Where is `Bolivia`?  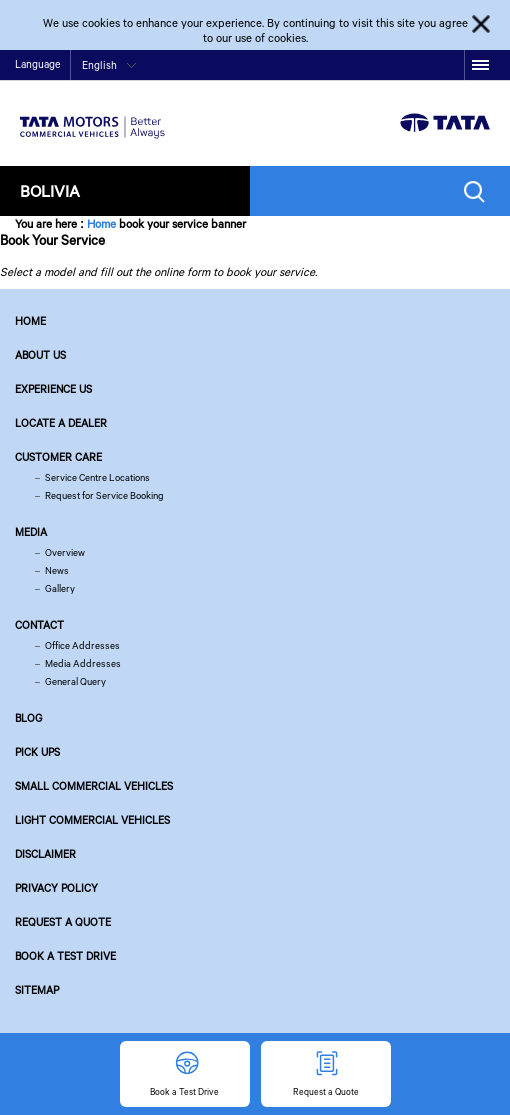 Bolivia is located at coordinates (50, 190).